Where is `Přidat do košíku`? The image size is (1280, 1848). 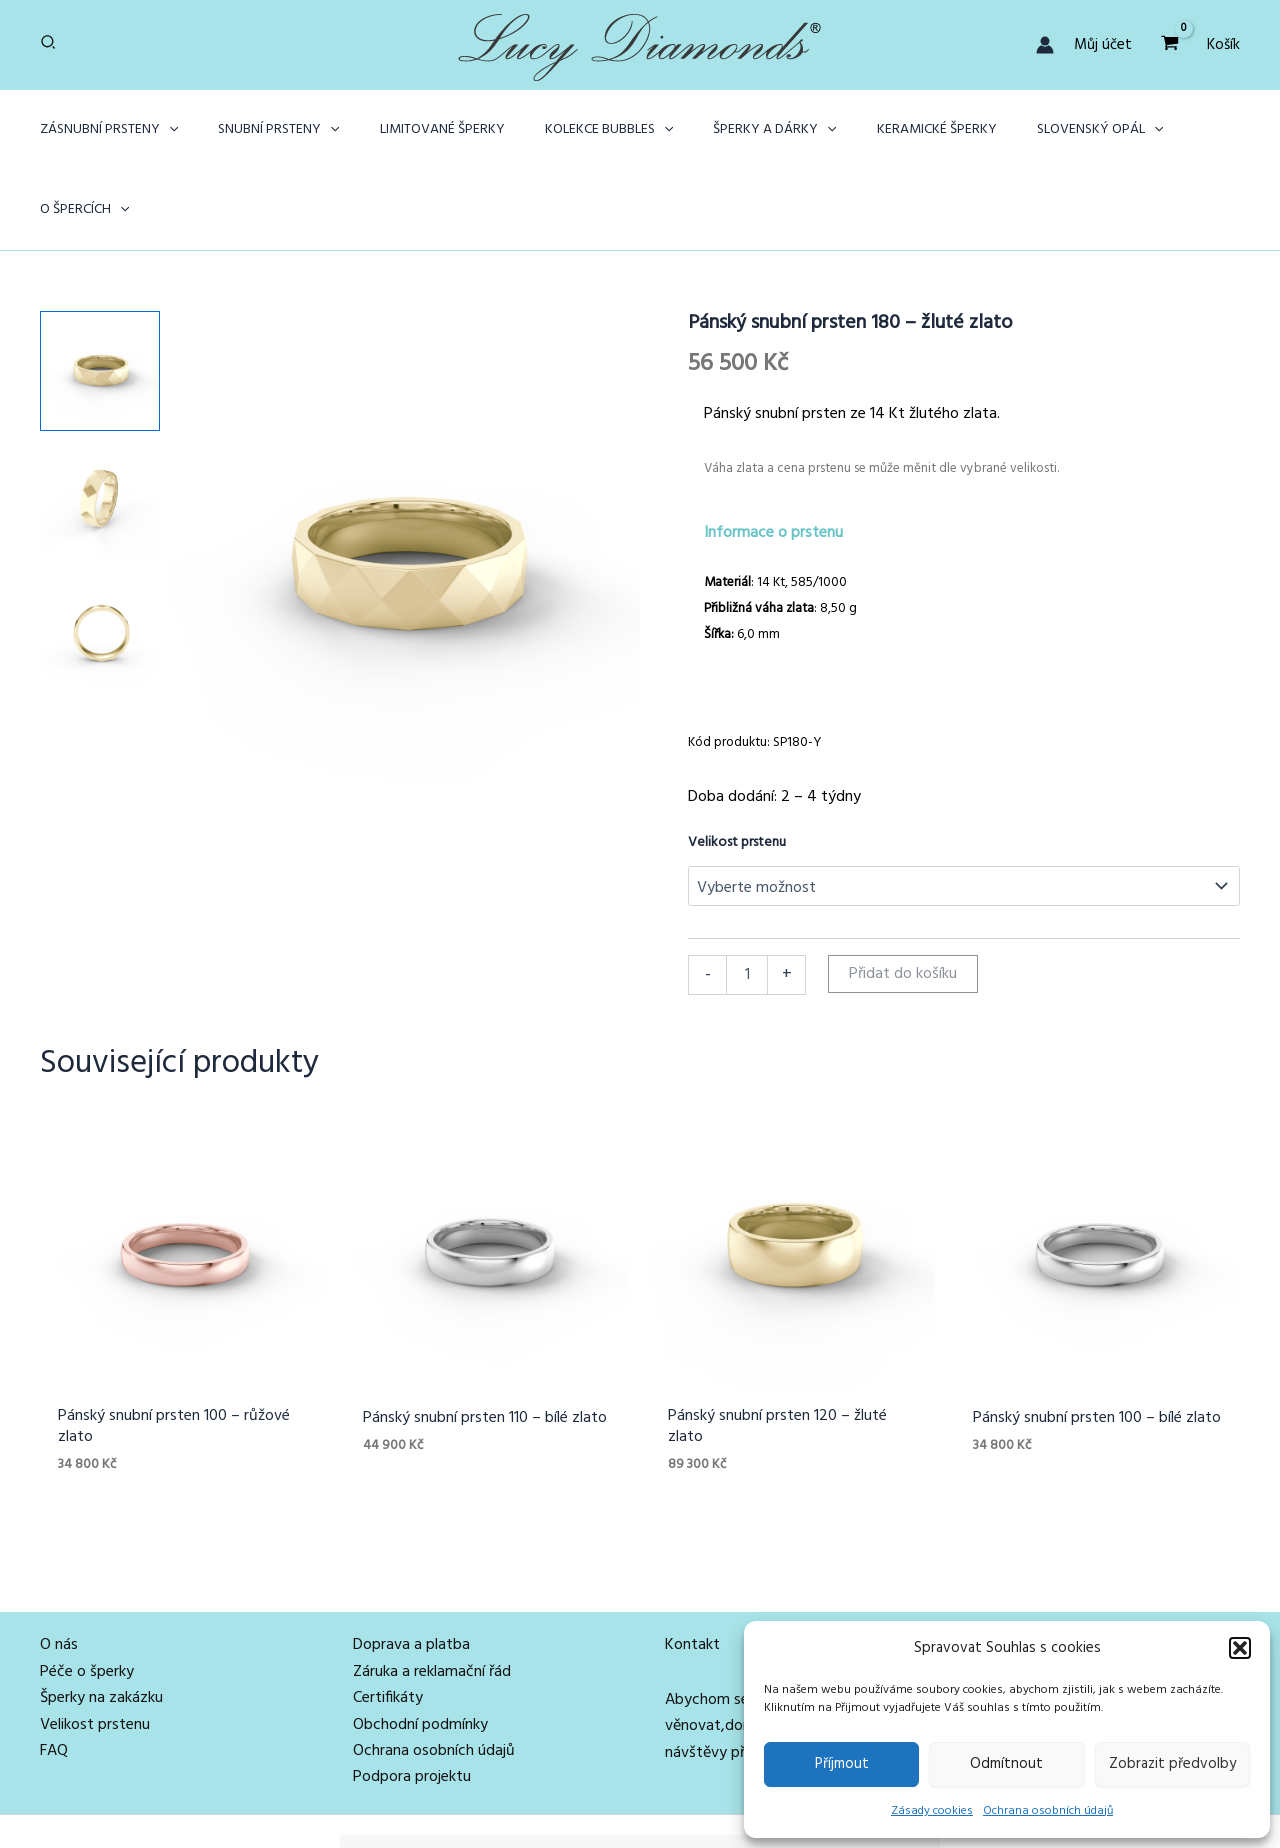 Přidat do košíku is located at coordinates (903, 894).